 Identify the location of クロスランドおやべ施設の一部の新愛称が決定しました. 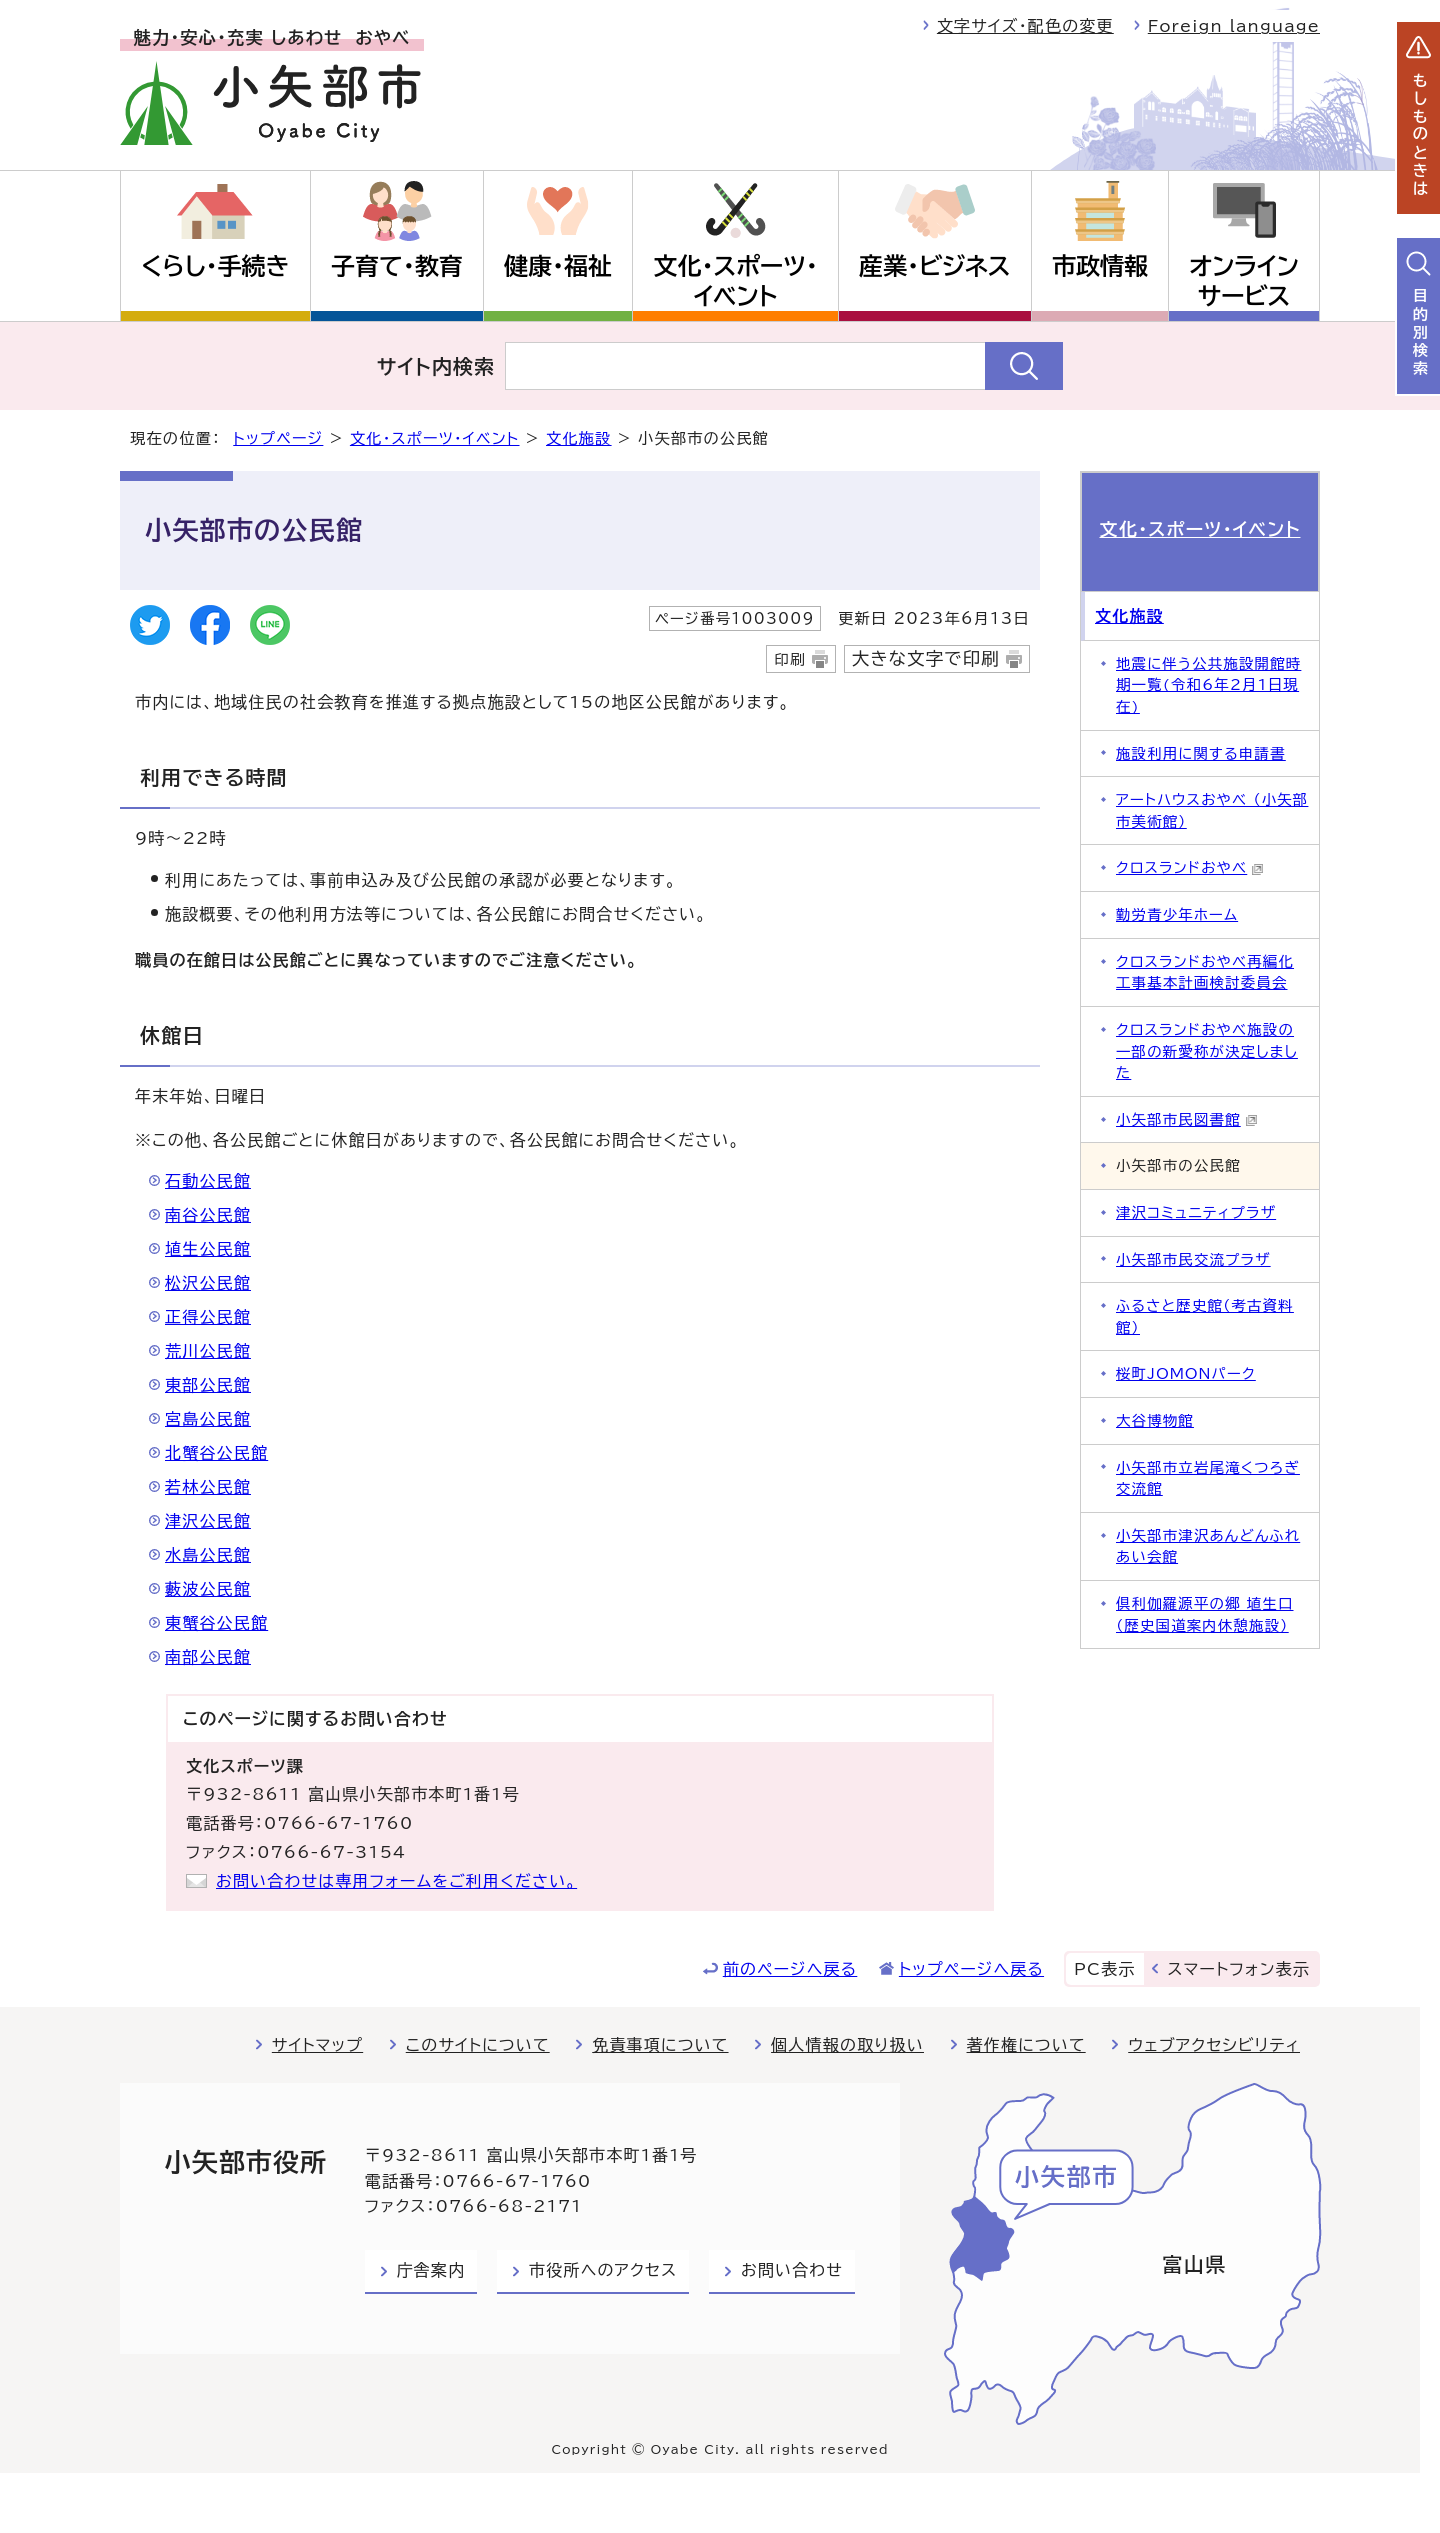
(1207, 1051).